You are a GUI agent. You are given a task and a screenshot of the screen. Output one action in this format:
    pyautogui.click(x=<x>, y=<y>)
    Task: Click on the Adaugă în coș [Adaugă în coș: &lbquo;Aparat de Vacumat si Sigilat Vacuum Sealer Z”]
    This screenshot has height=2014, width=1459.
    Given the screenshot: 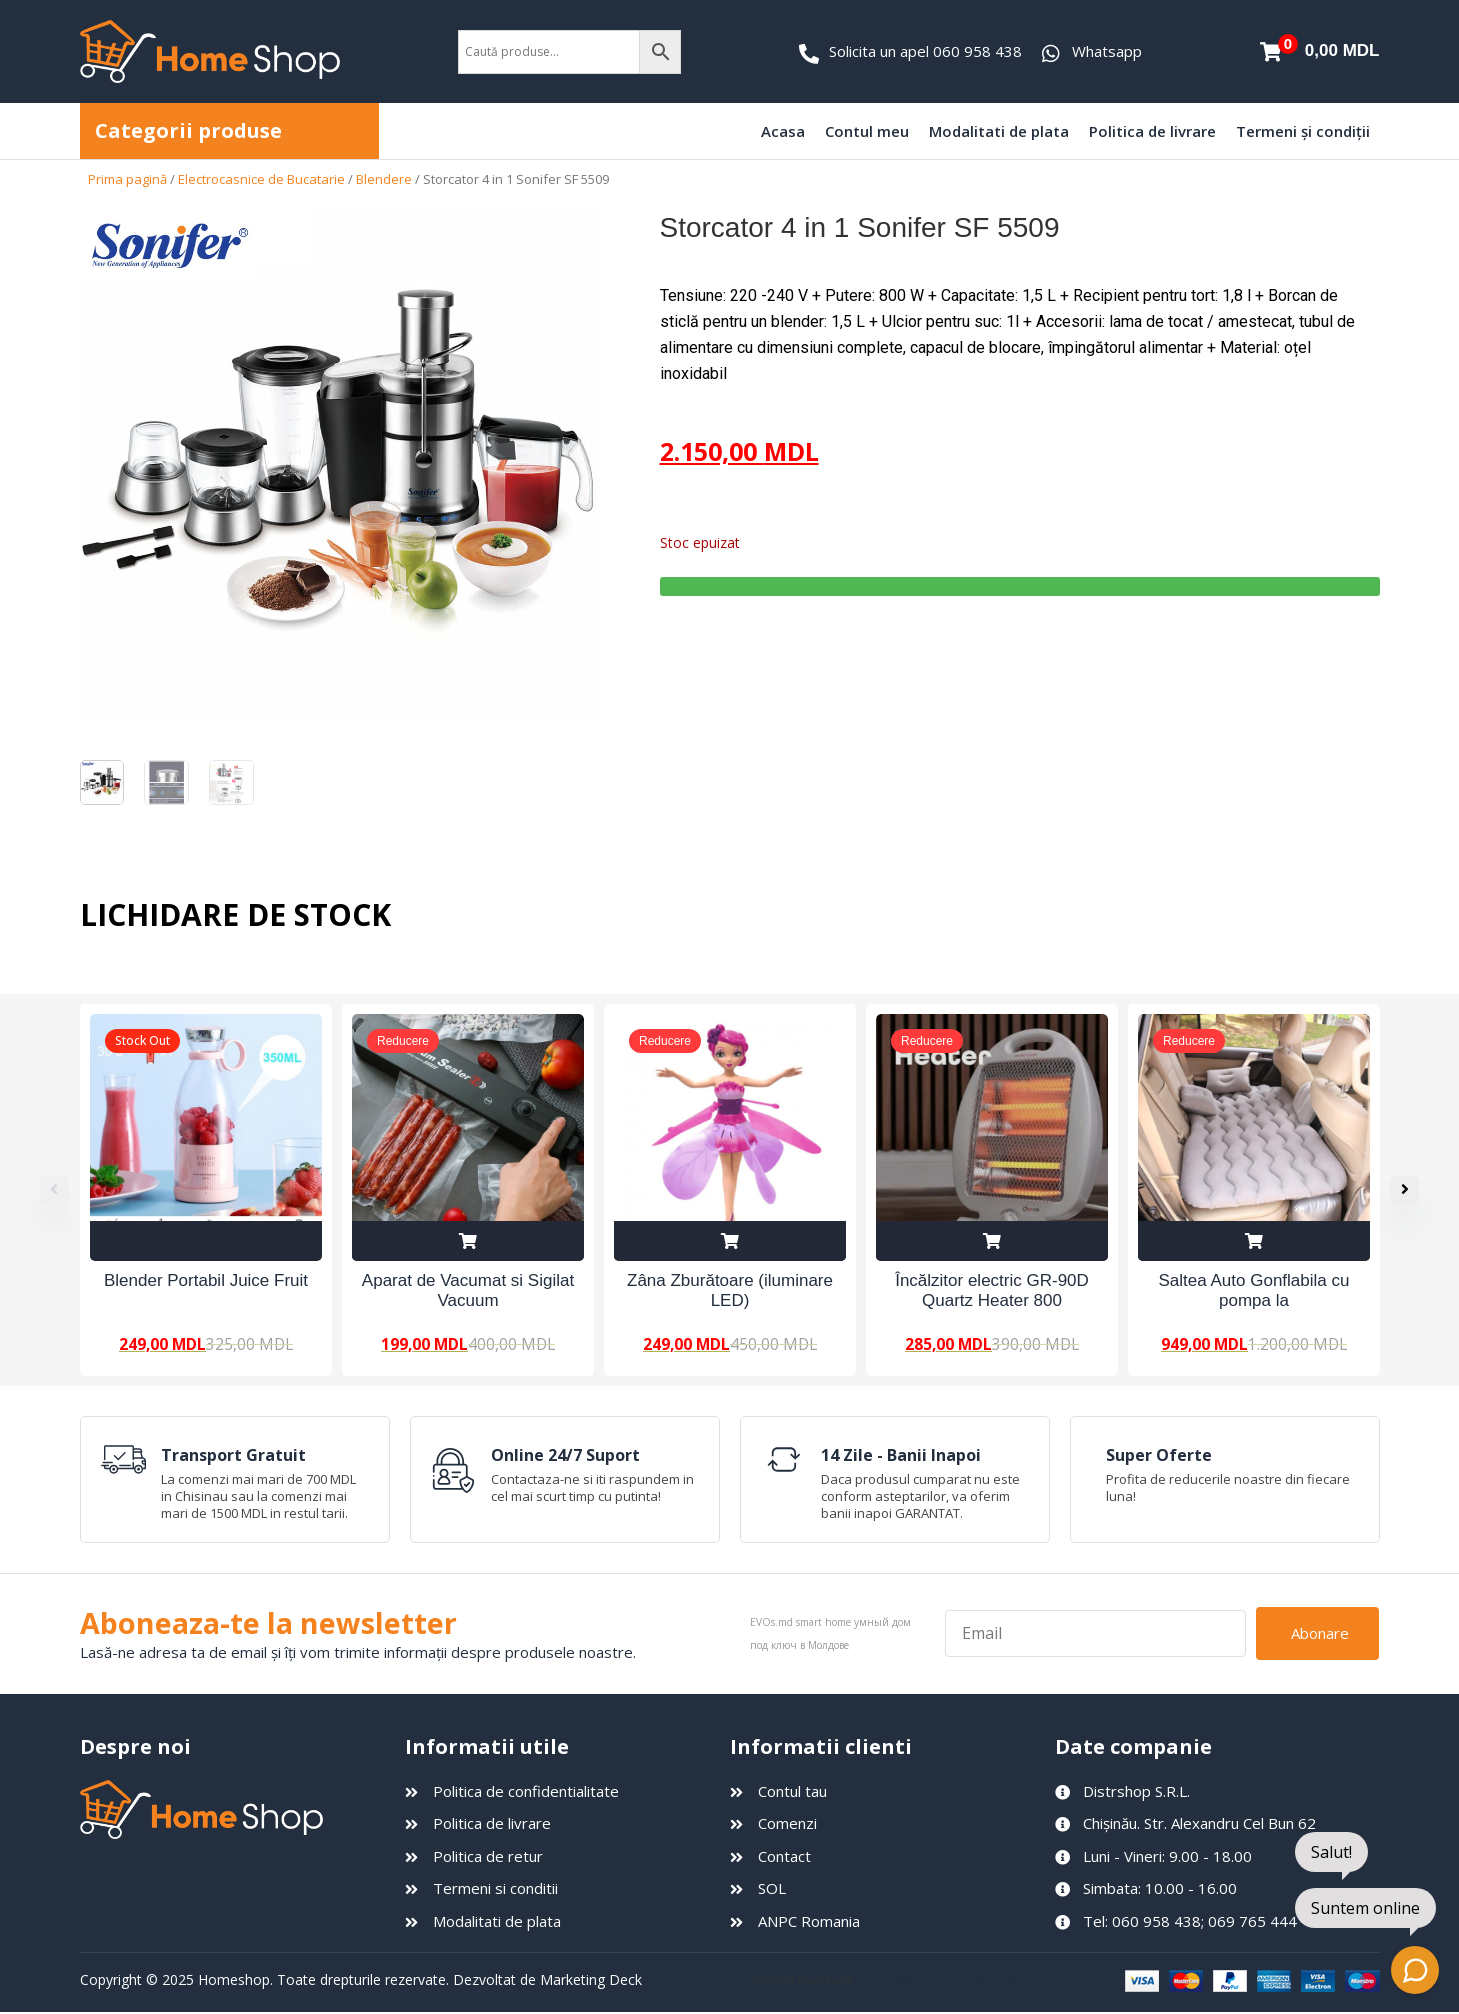 What is the action you would take?
    pyautogui.click(x=468, y=1241)
    